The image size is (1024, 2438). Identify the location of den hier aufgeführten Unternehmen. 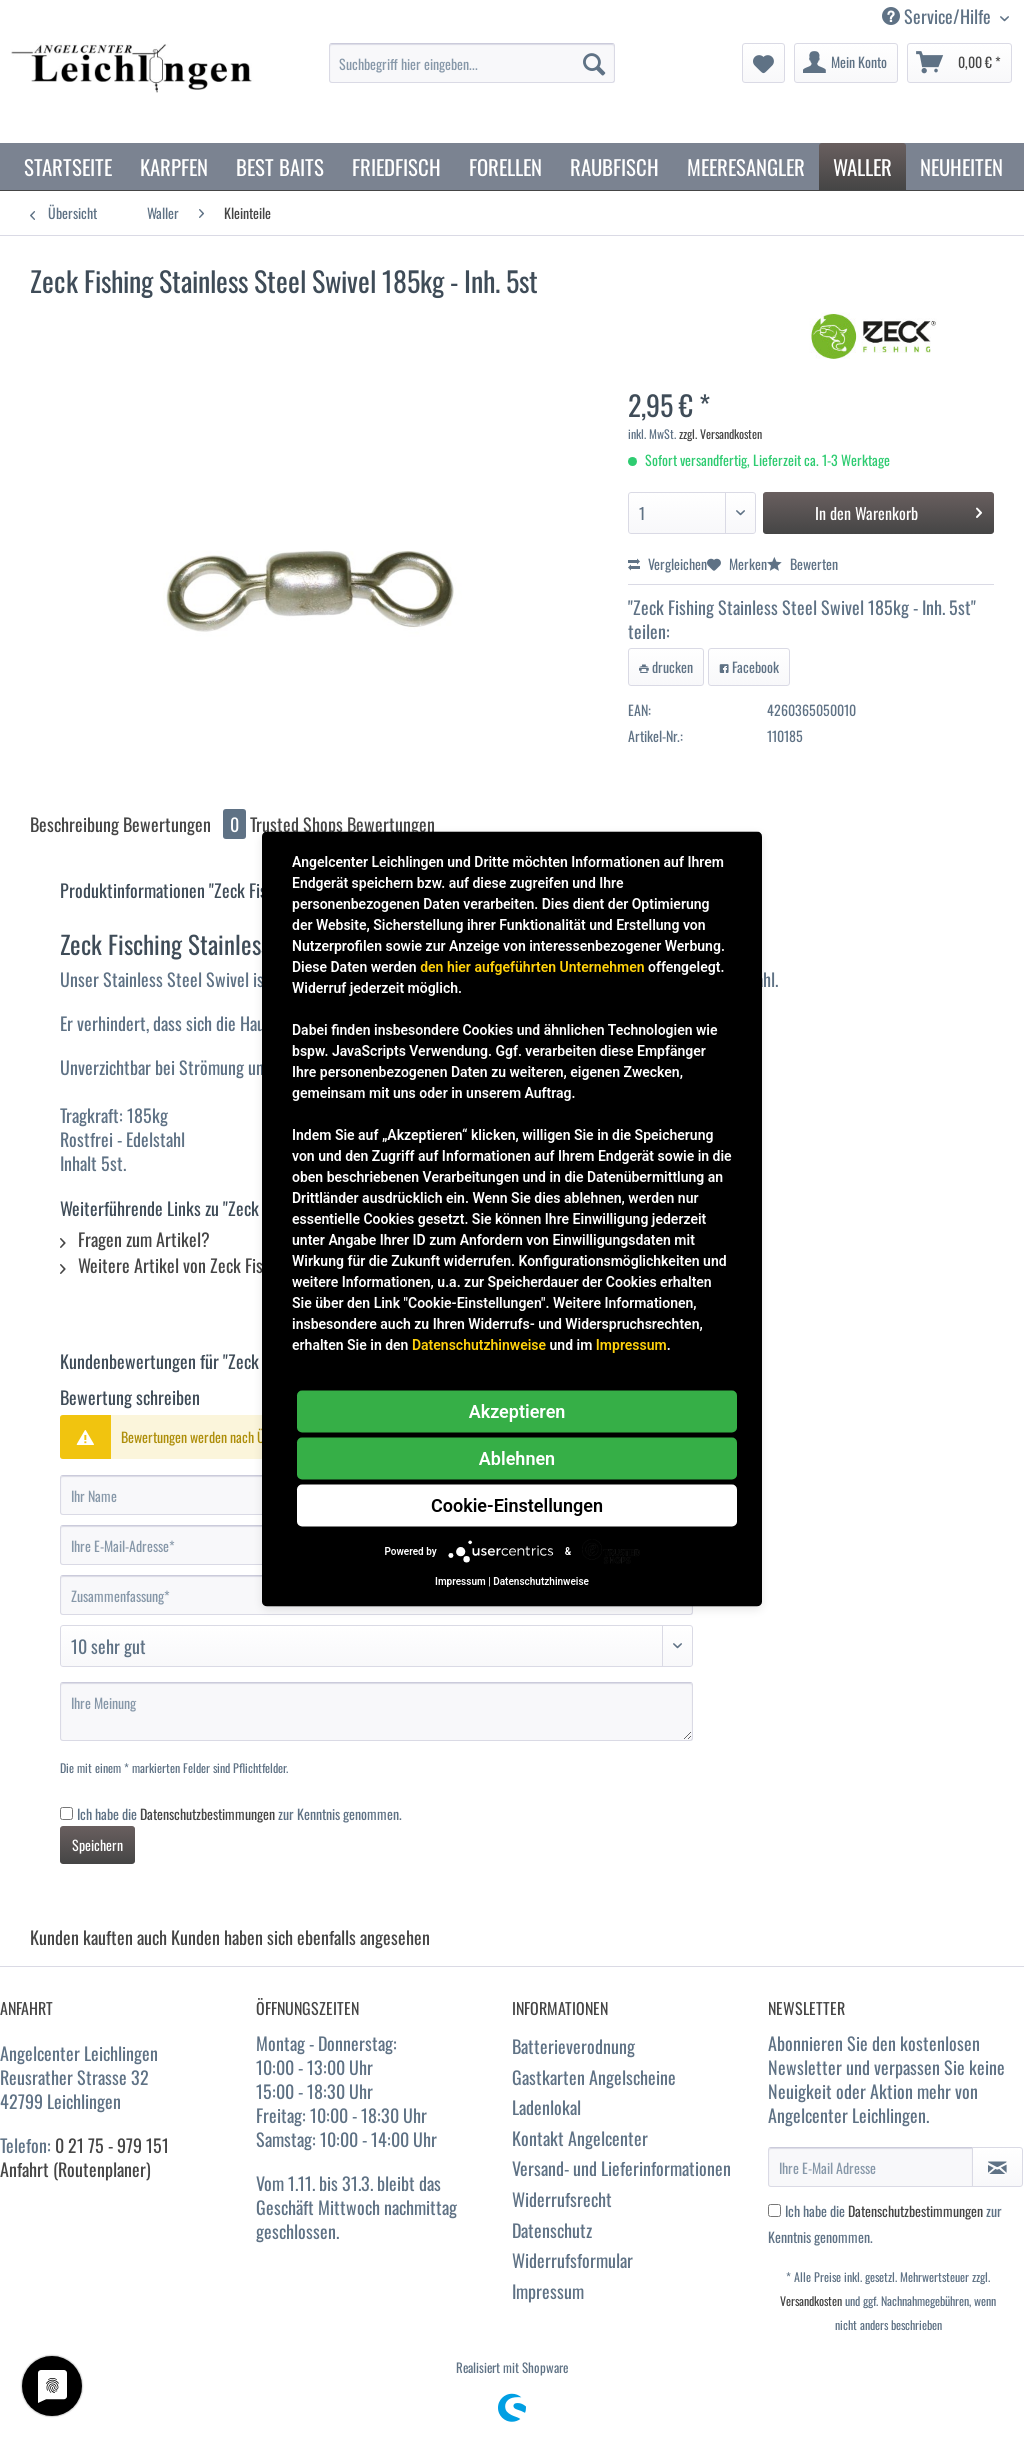
(532, 967).